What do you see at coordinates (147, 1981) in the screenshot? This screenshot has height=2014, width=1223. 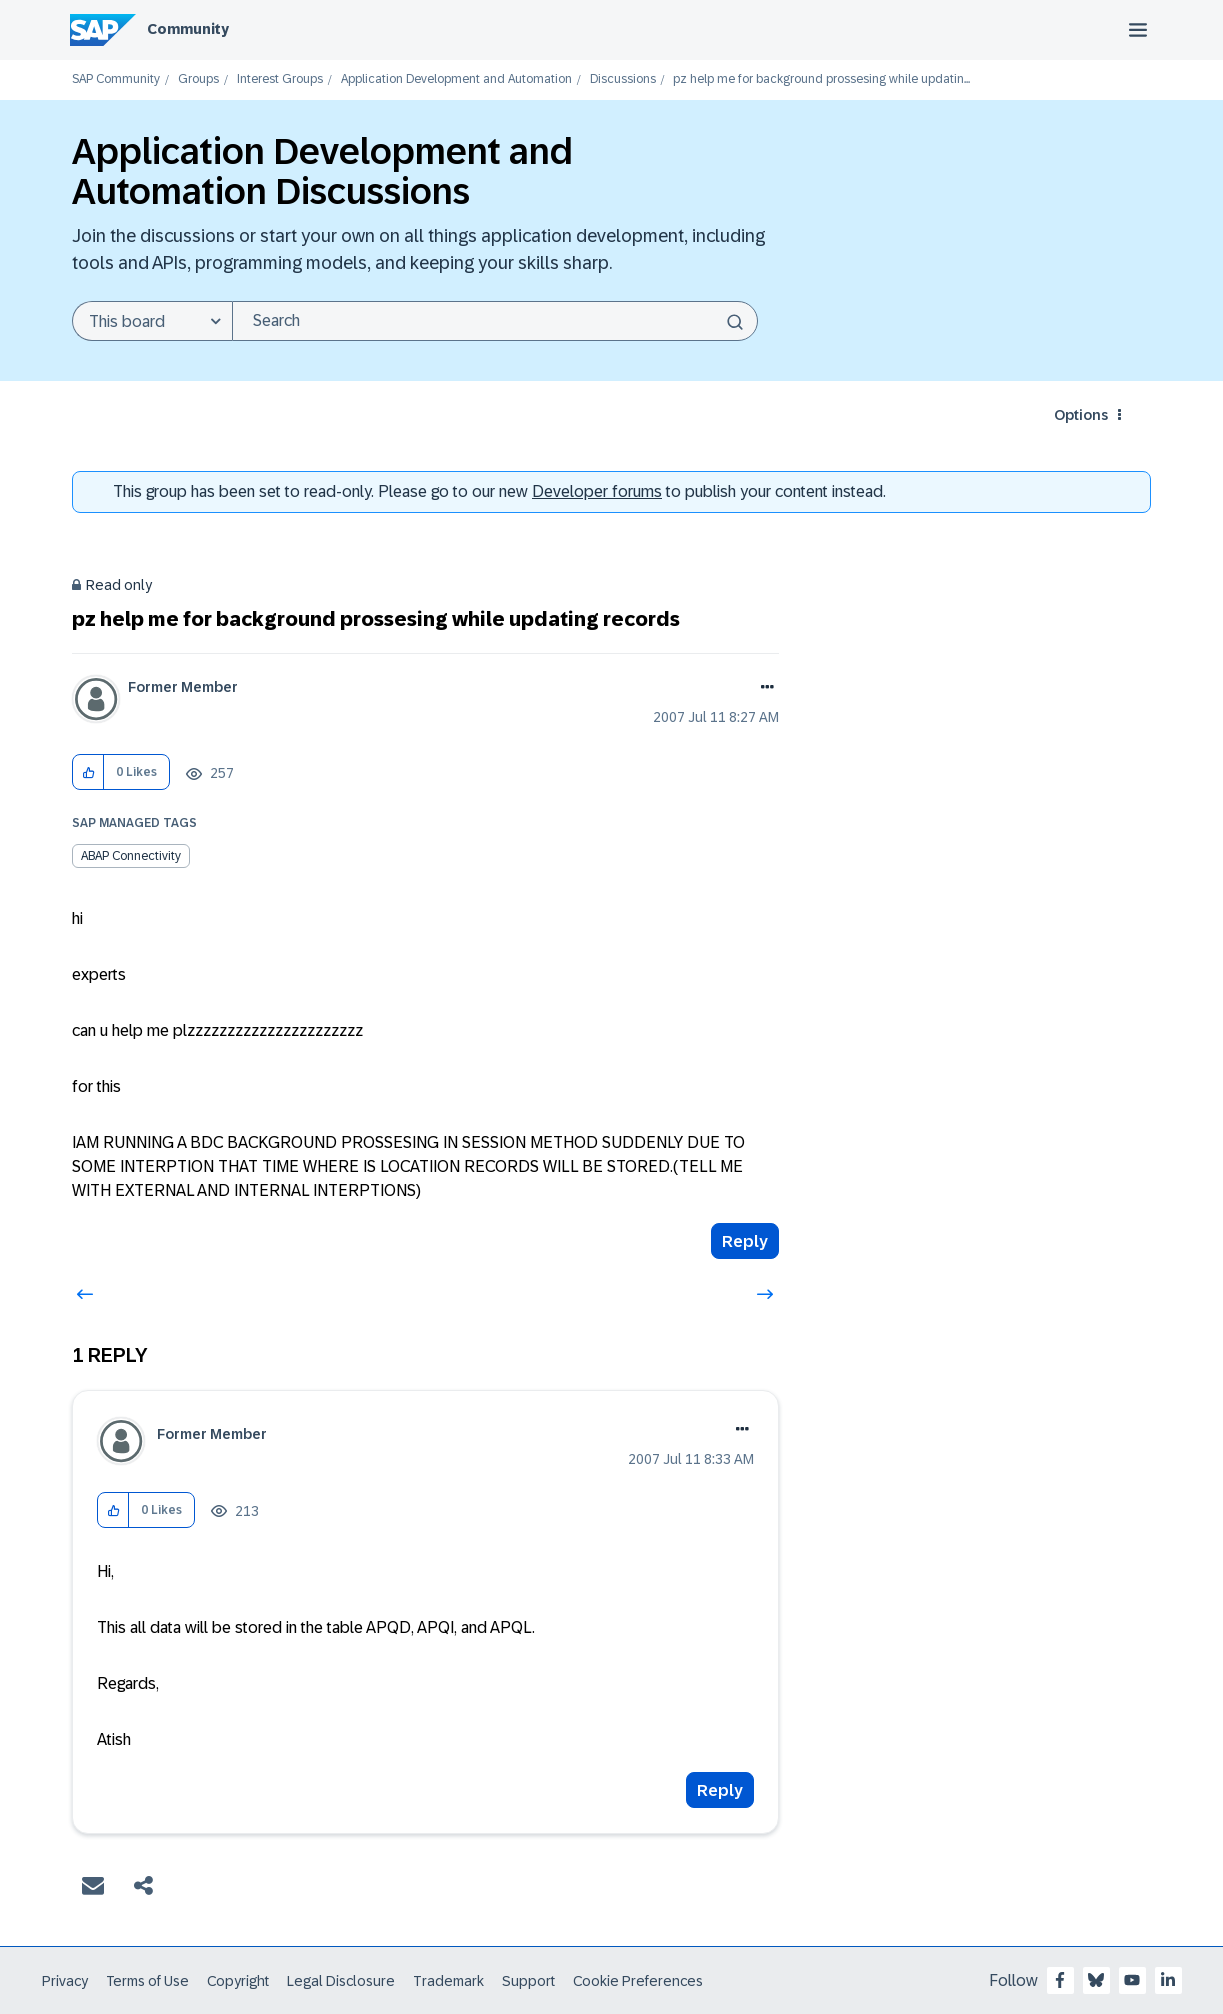 I see `Terms of Use` at bounding box center [147, 1981].